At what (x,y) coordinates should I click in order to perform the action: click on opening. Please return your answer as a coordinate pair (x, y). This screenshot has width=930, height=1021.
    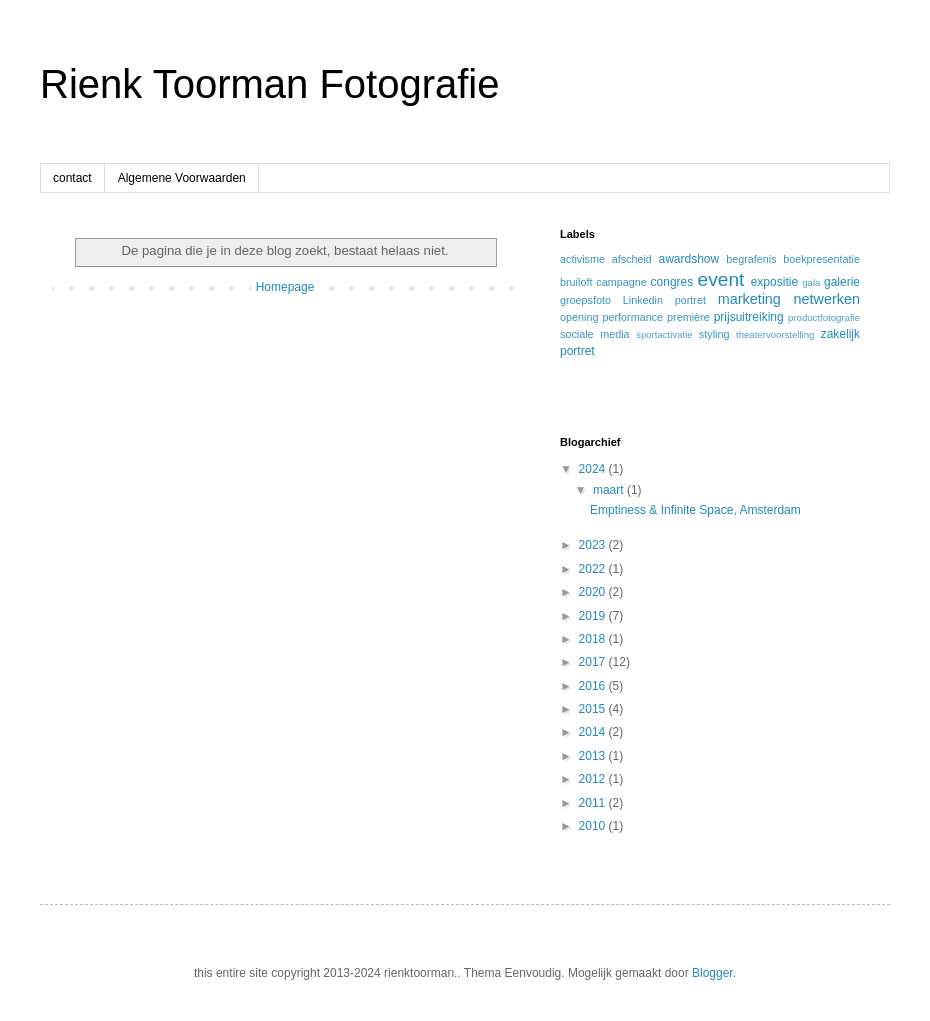
    Looking at the image, I should click on (579, 317).